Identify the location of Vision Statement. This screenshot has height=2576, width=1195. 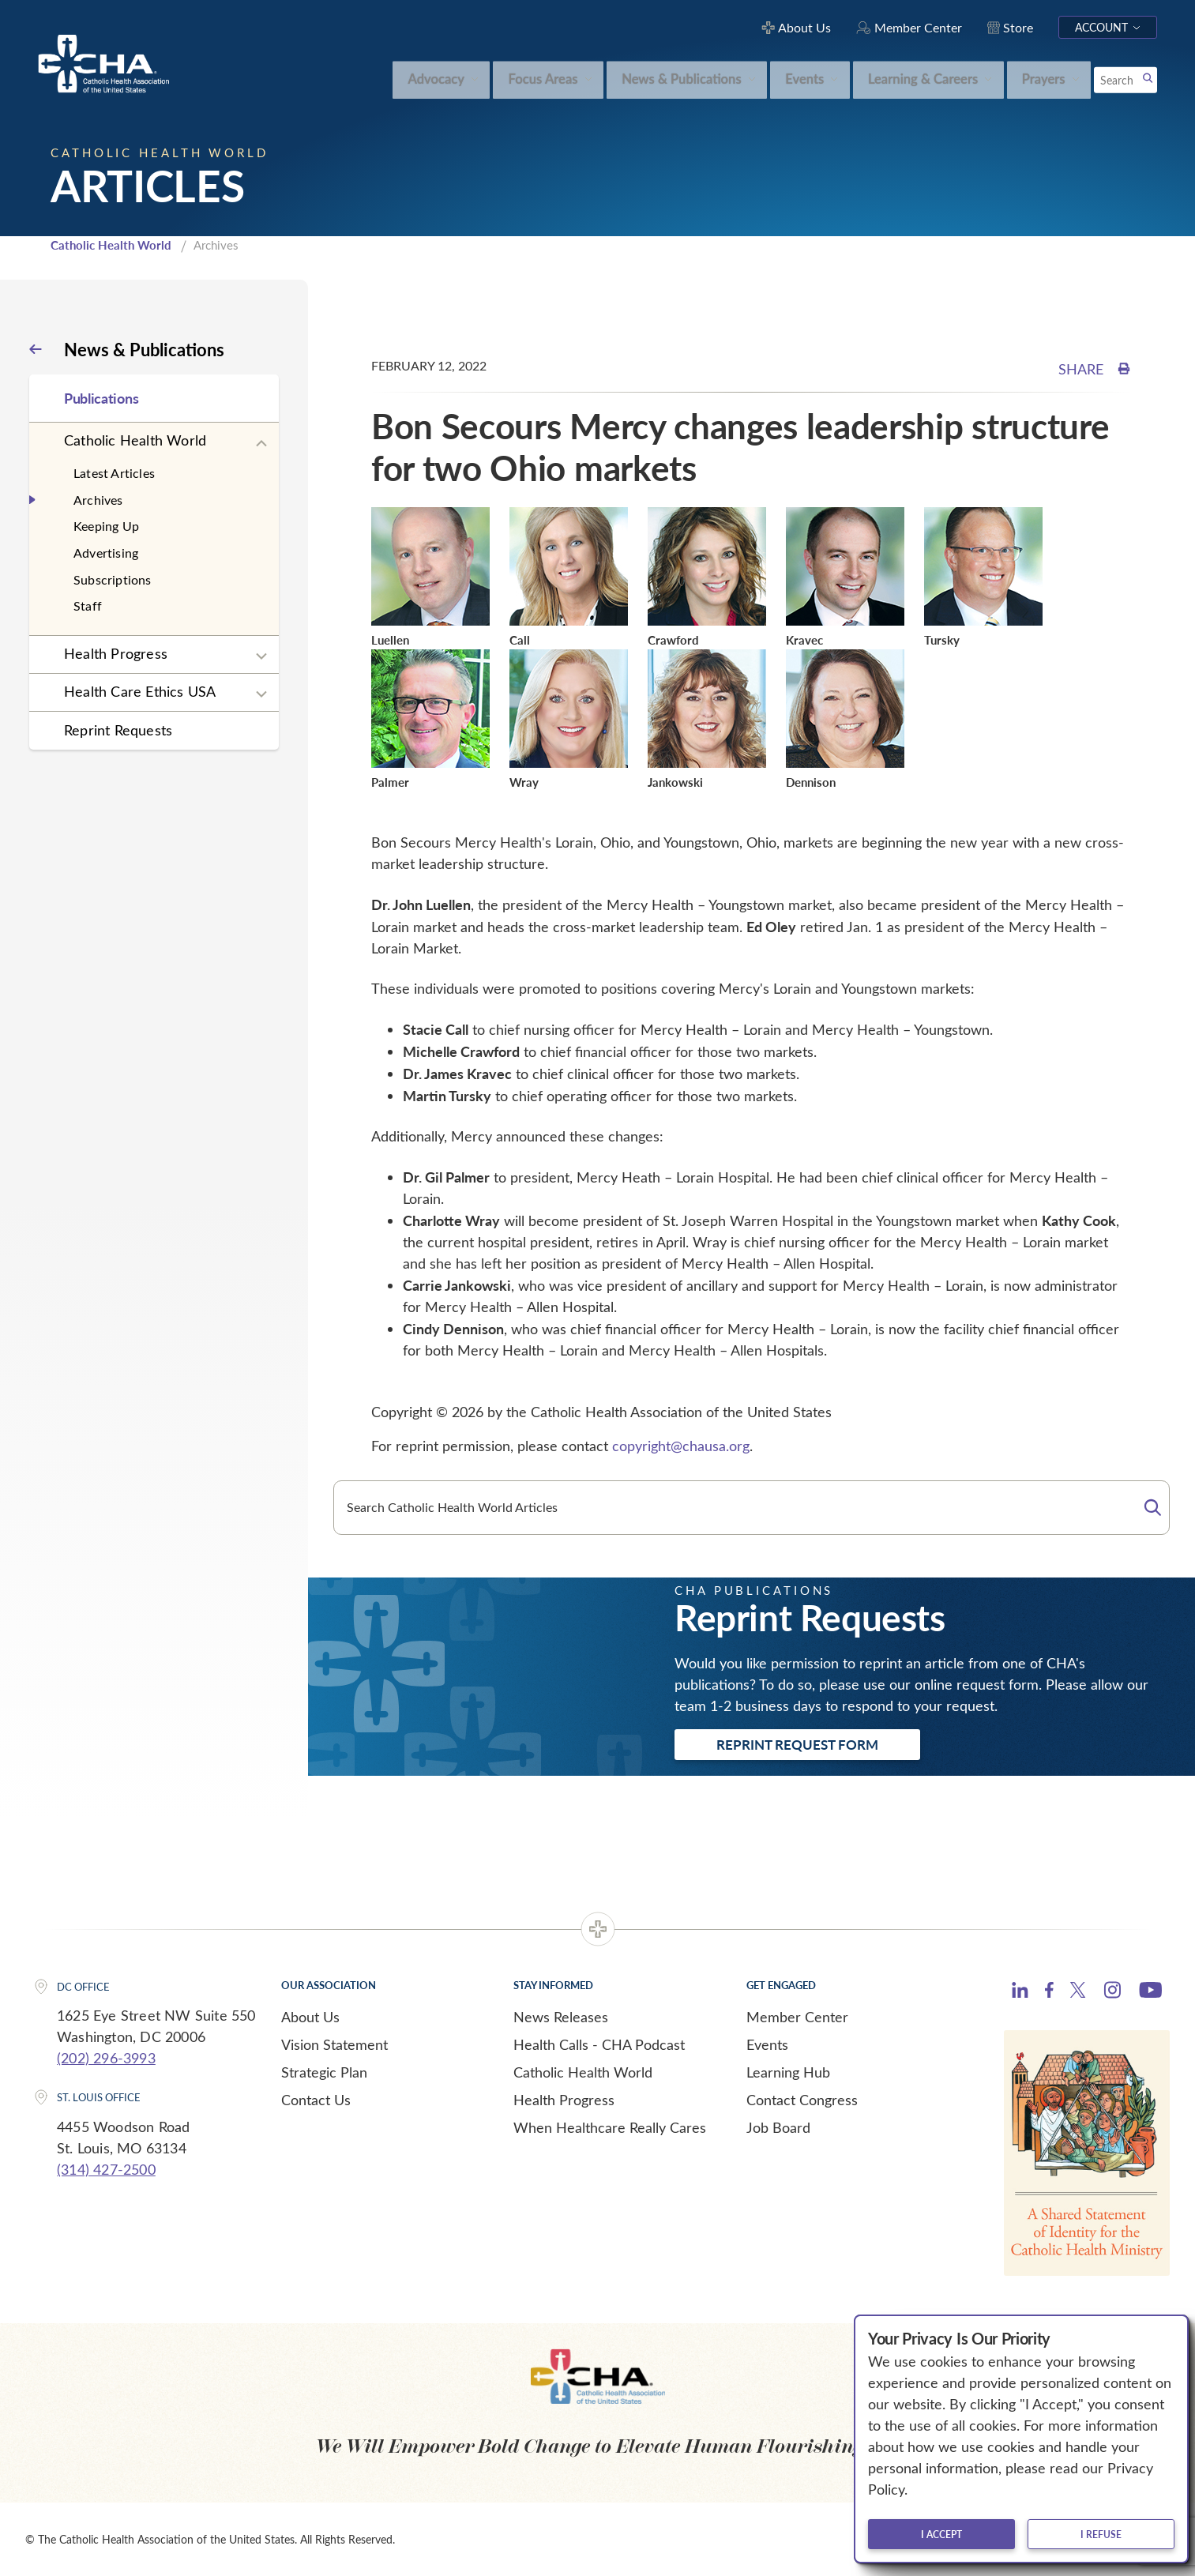
(334, 2044).